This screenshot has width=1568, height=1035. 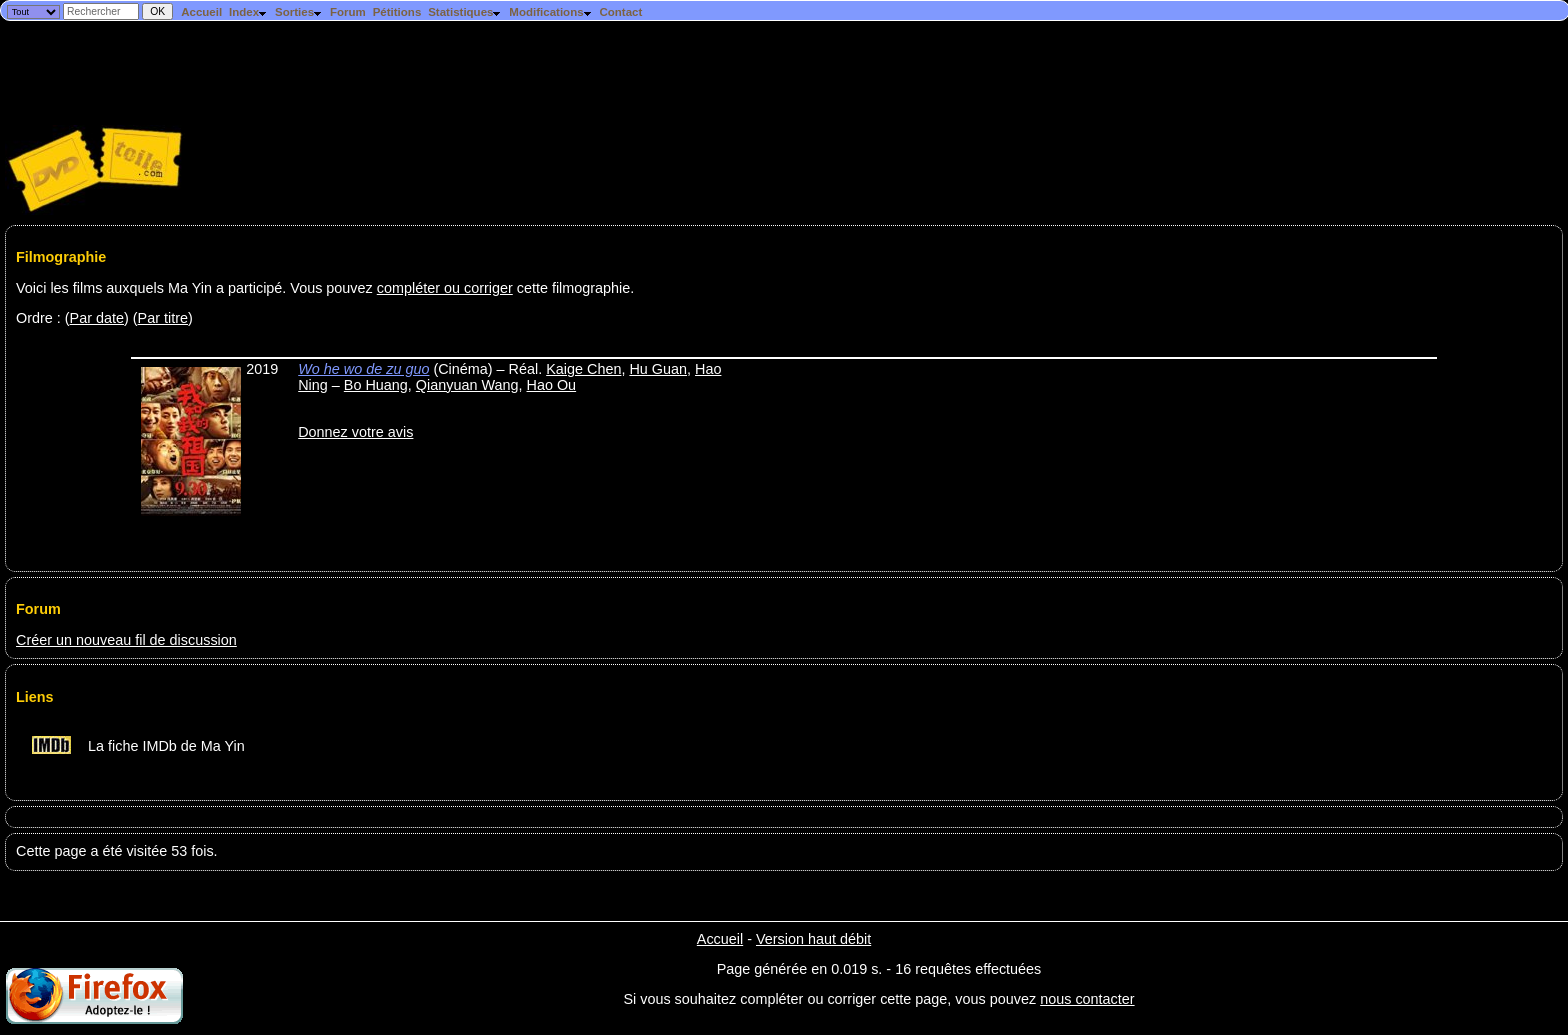 What do you see at coordinates (658, 369) in the screenshot?
I see `Hu Guan` at bounding box center [658, 369].